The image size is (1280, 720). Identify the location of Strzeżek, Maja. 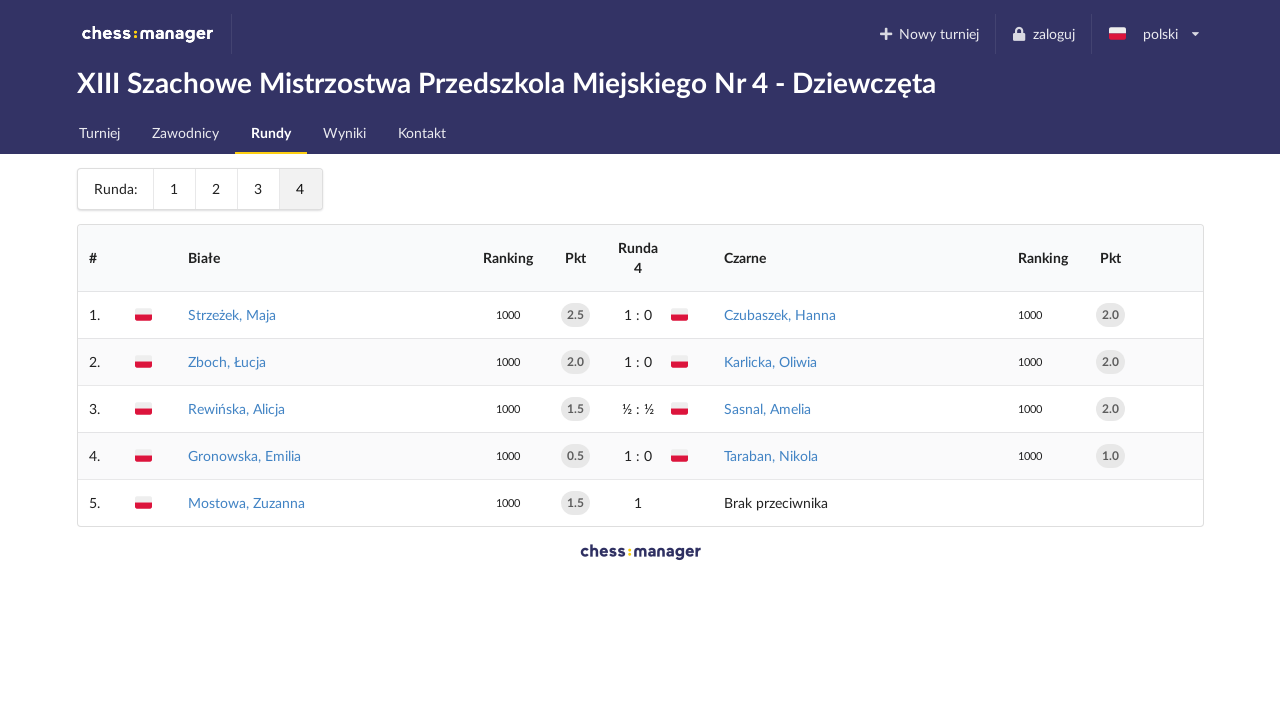
(232, 314).